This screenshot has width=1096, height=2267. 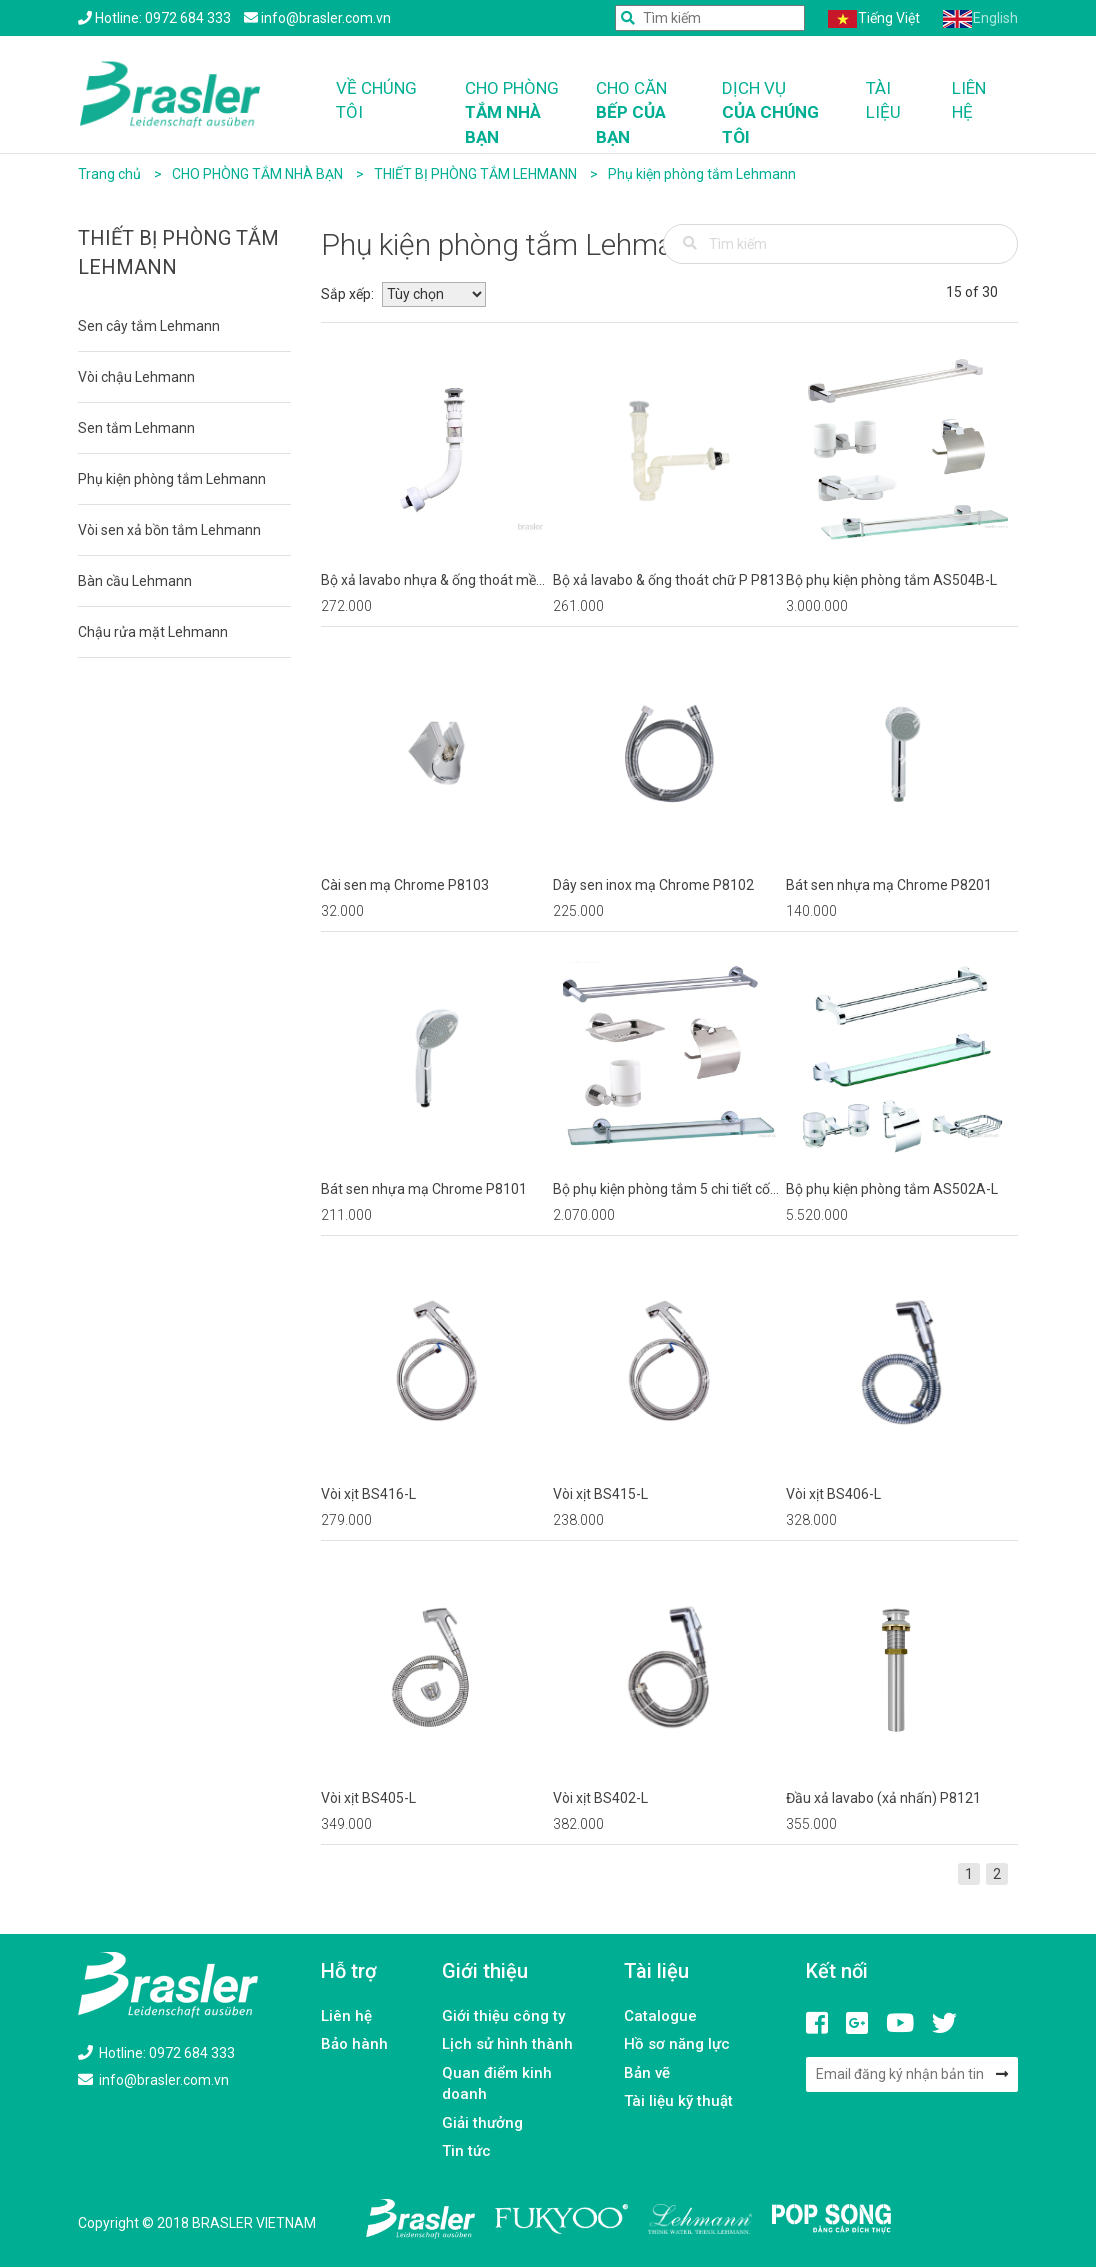 What do you see at coordinates (883, 1798) in the screenshot?
I see `Đầu xả lavabo (xả nhấn) P8121` at bounding box center [883, 1798].